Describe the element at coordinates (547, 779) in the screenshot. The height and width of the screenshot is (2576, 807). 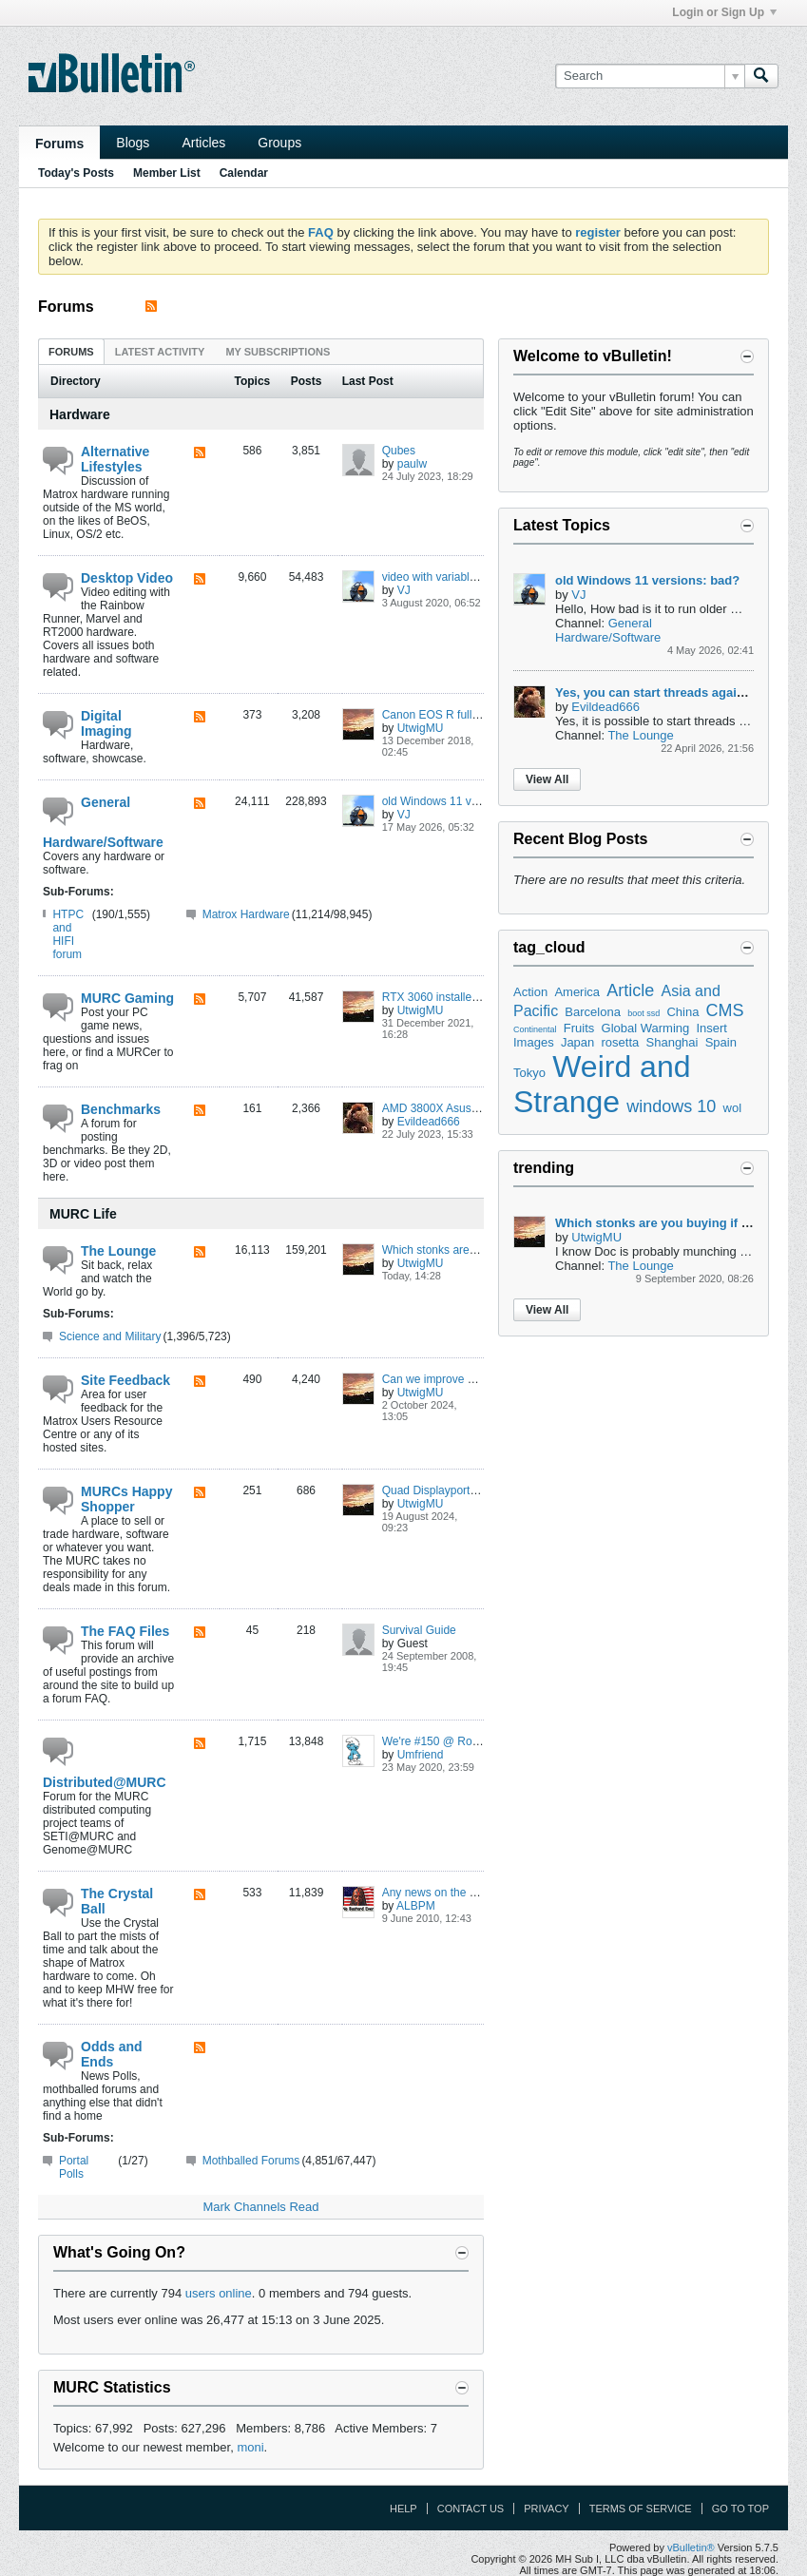
I see `View All` at that location.